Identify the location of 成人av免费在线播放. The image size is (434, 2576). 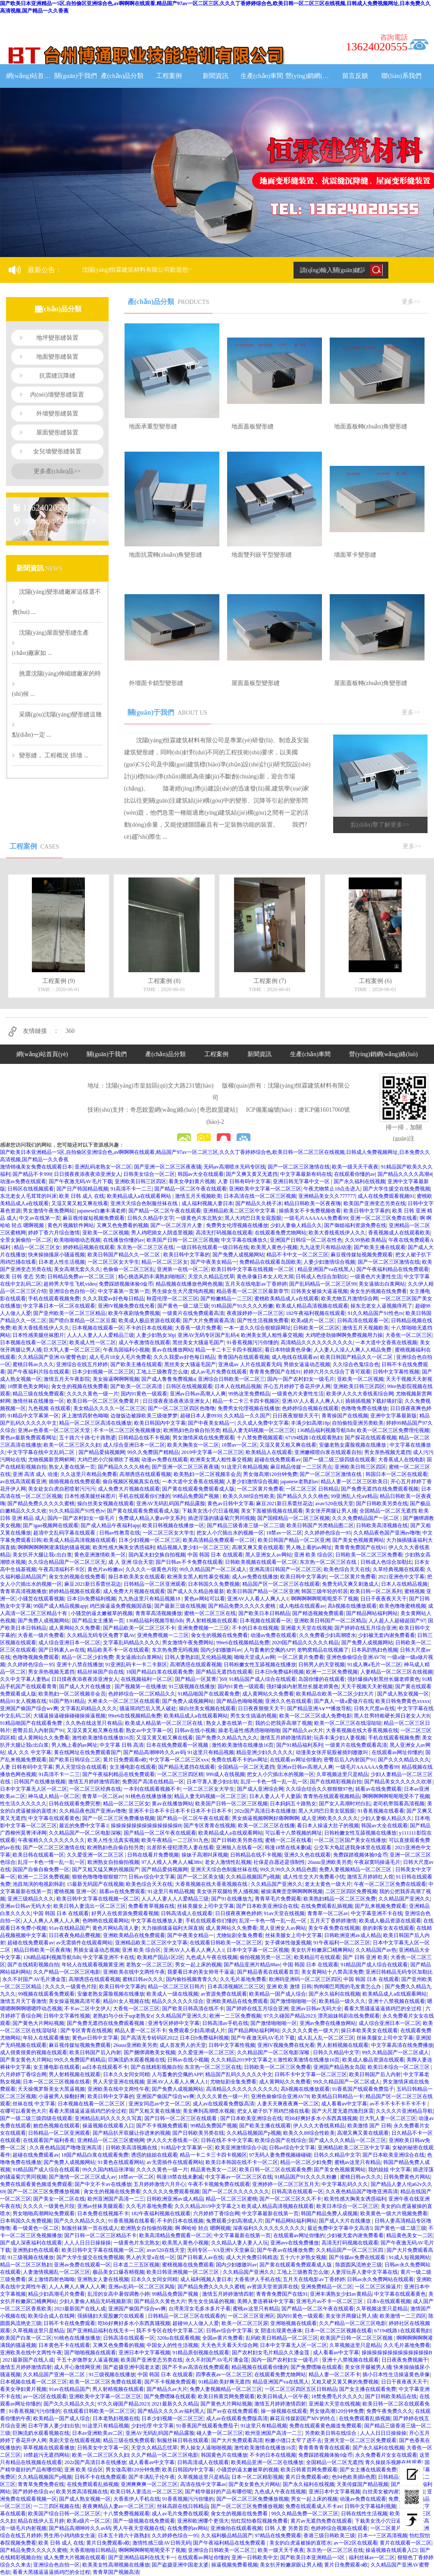
(255, 1577).